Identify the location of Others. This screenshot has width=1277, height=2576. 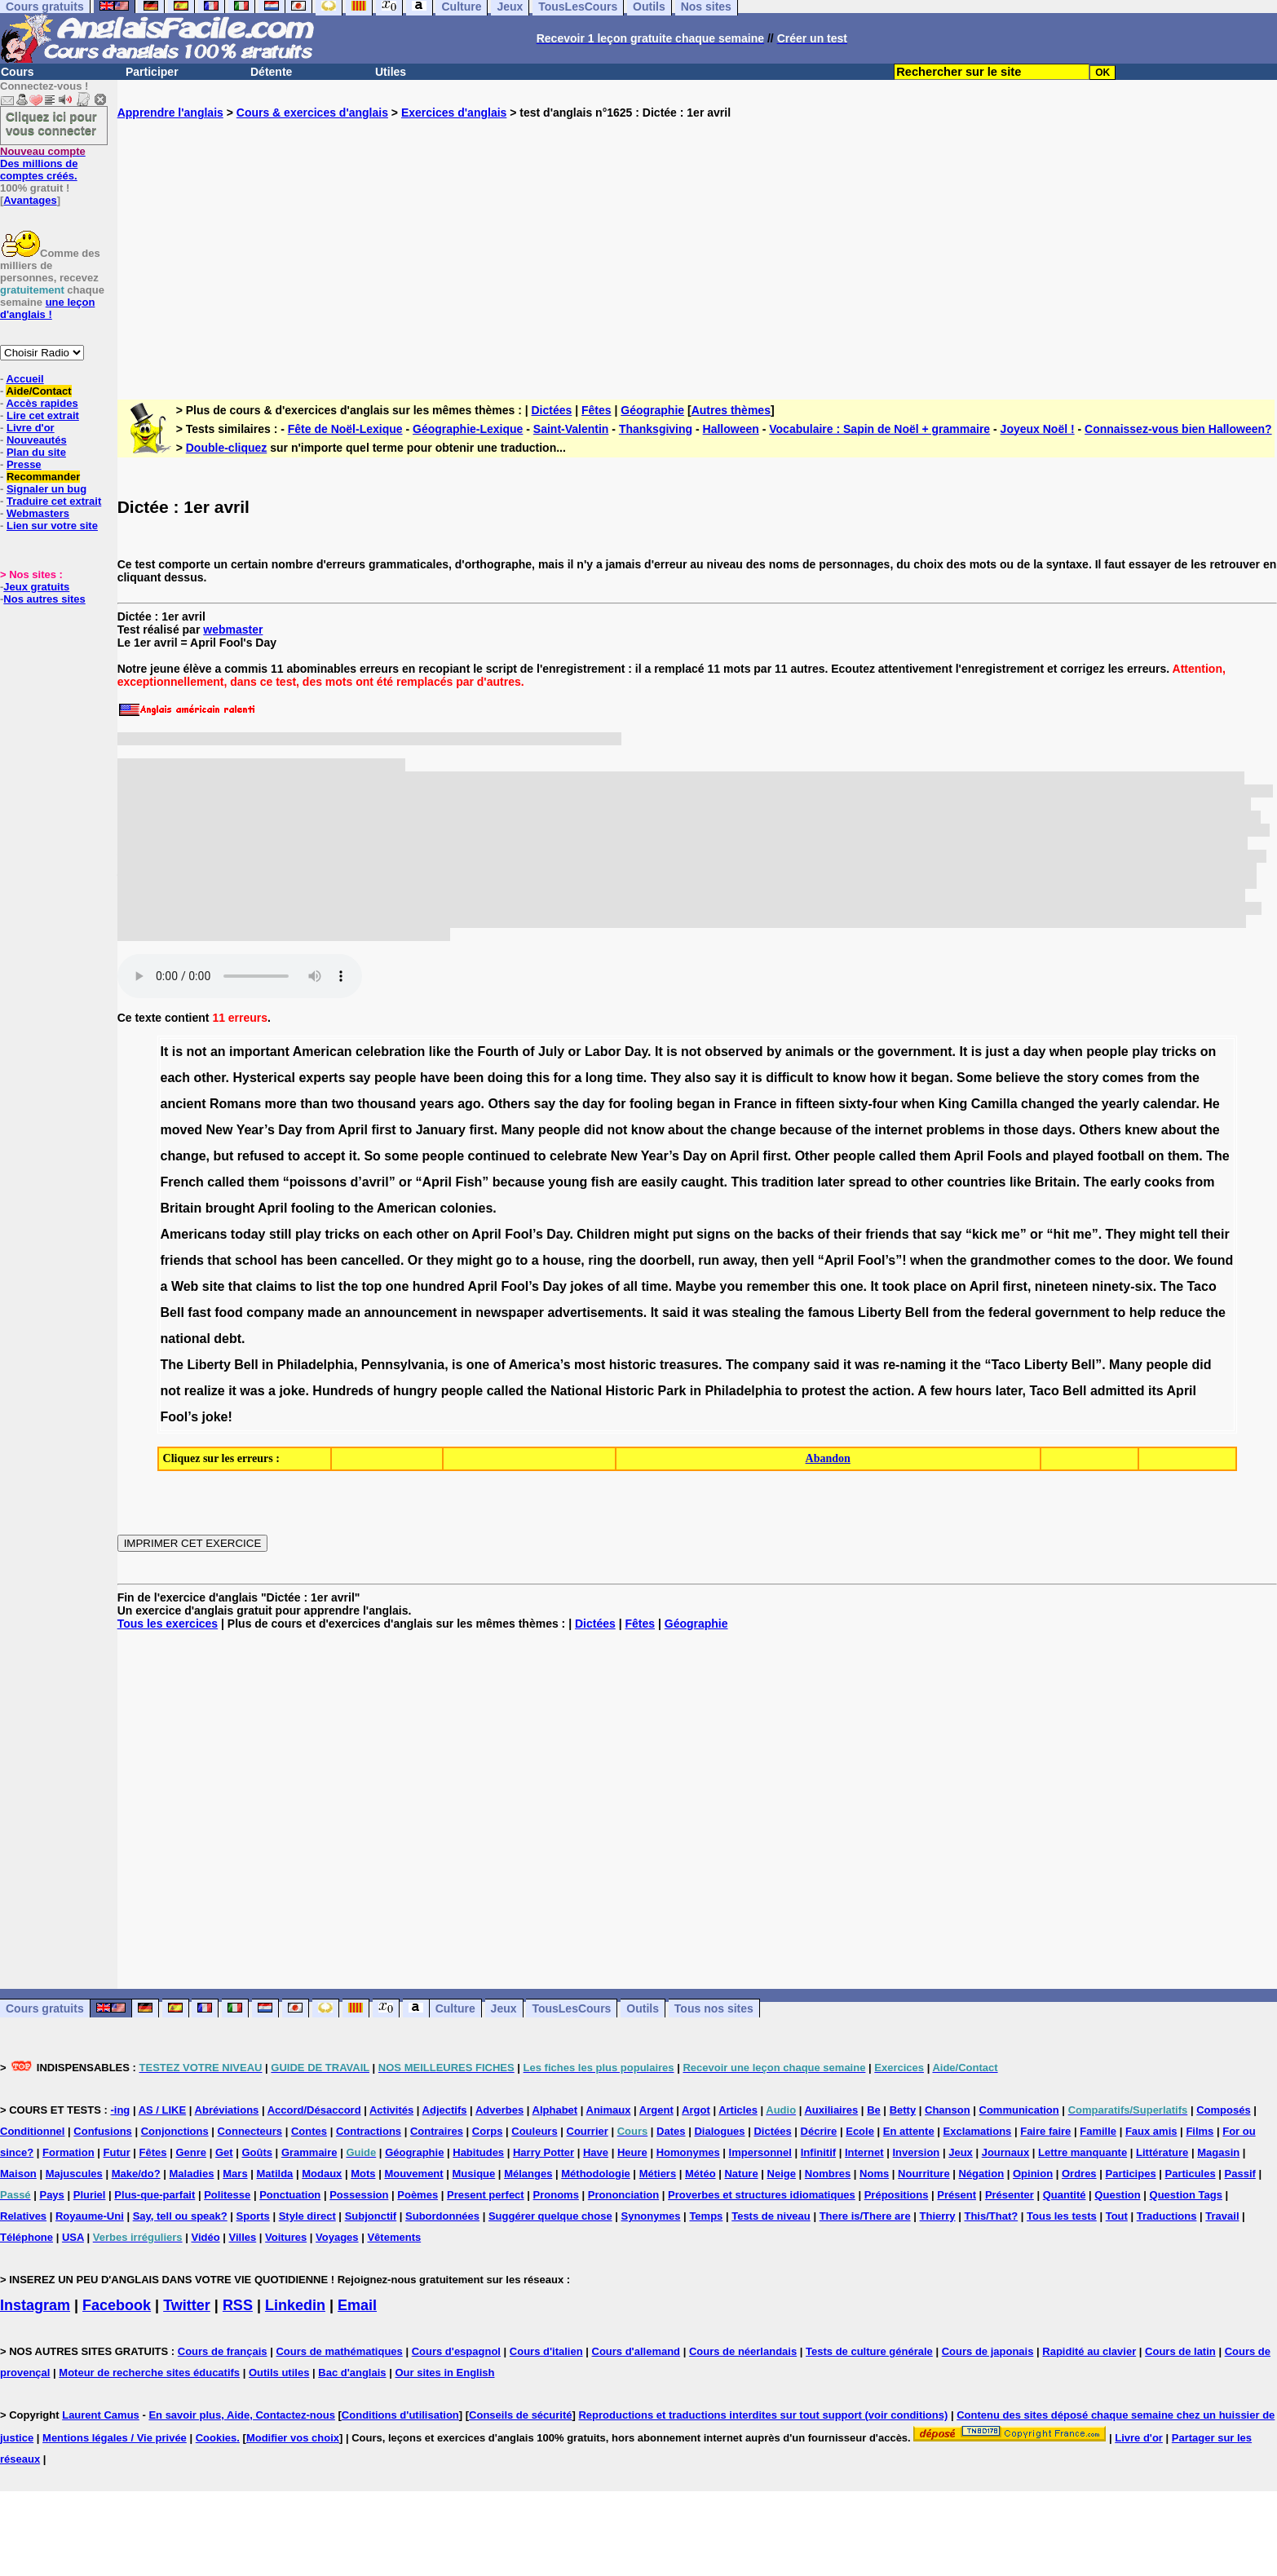
(509, 1104).